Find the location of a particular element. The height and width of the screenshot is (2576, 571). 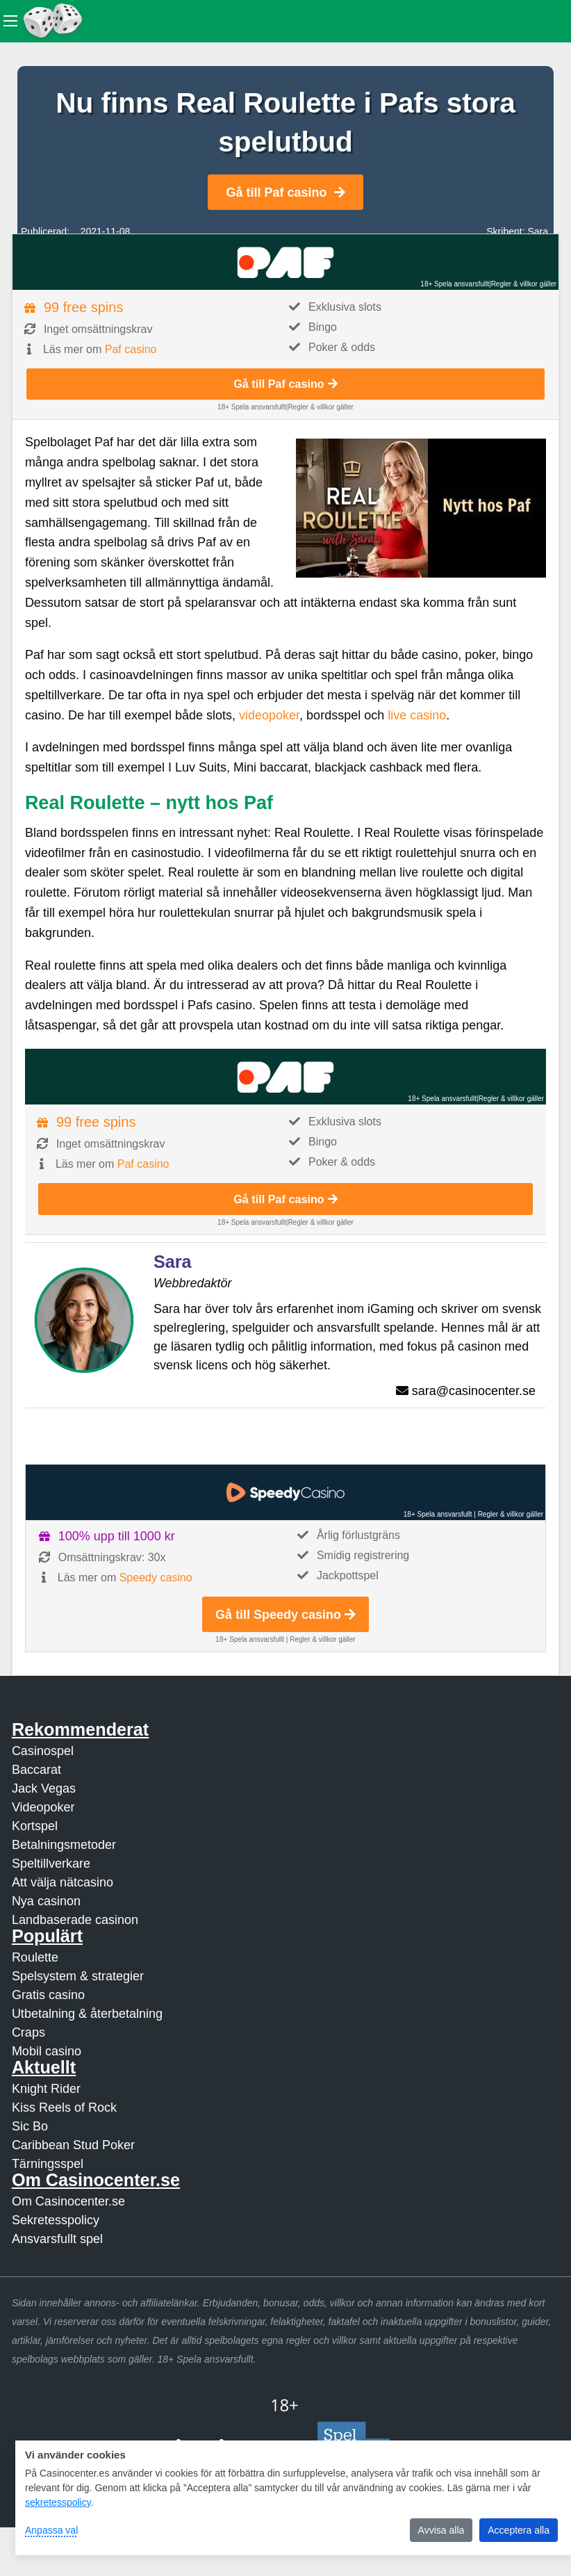

Sic Bo is located at coordinates (30, 2126).